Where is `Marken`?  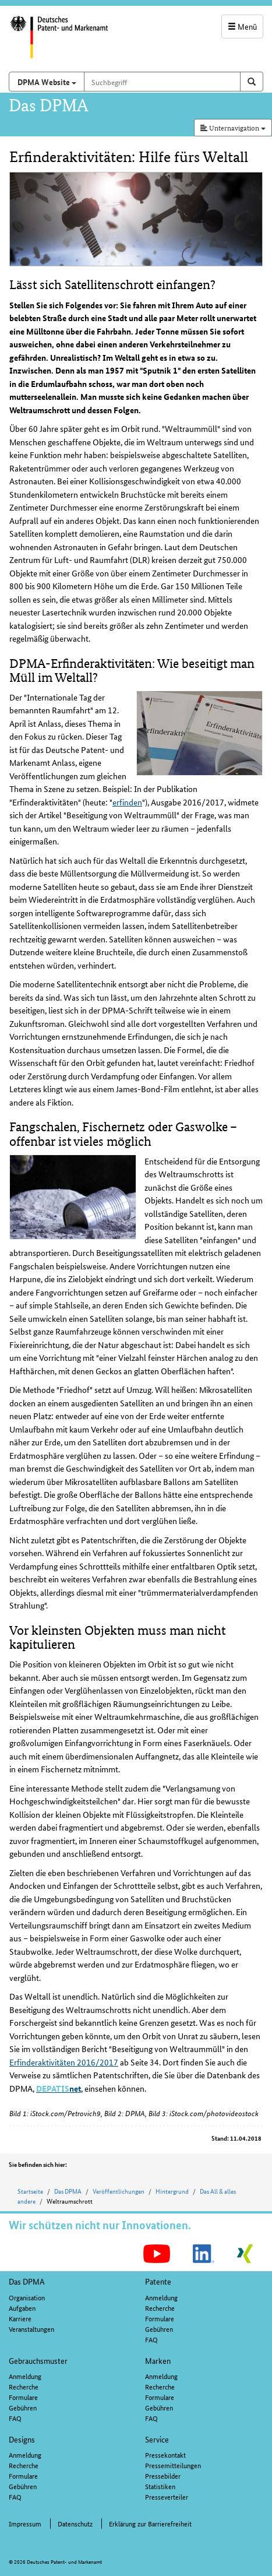 Marken is located at coordinates (158, 2360).